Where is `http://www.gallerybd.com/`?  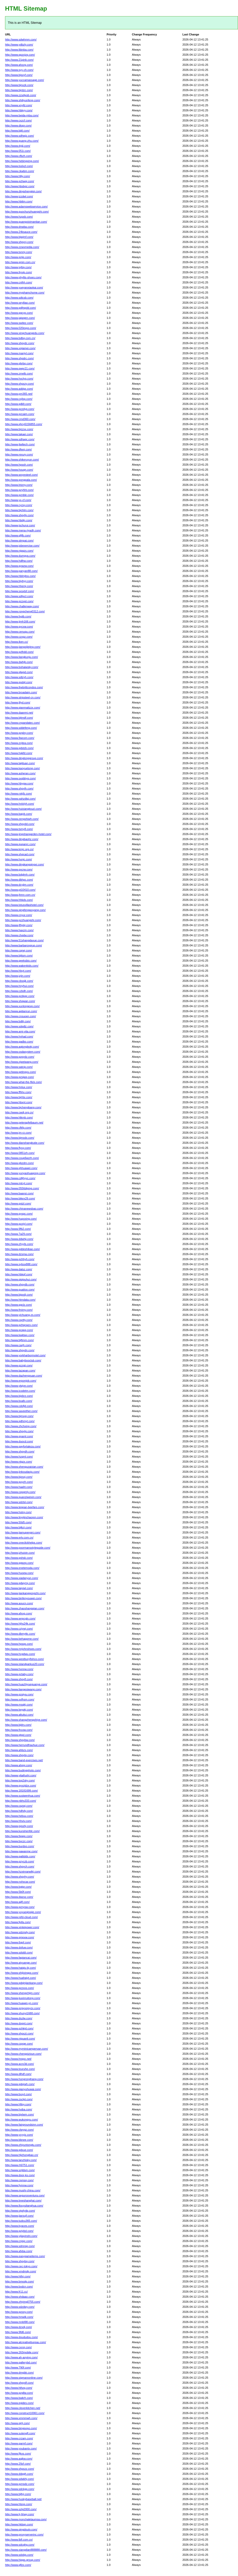
http://www.gallerybd.com/ is located at coordinates (21, 2362).